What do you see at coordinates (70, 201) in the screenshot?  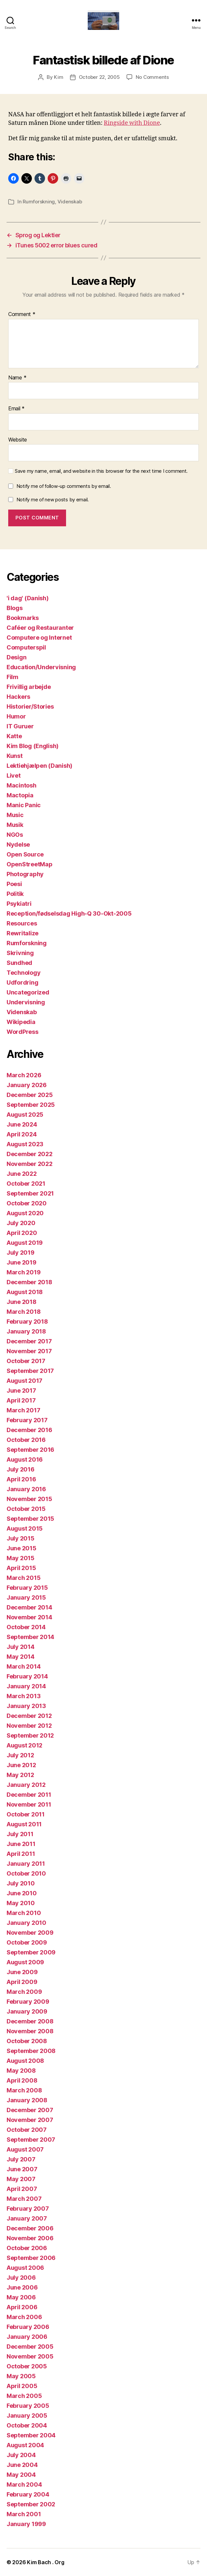 I see `Videnskab` at bounding box center [70, 201].